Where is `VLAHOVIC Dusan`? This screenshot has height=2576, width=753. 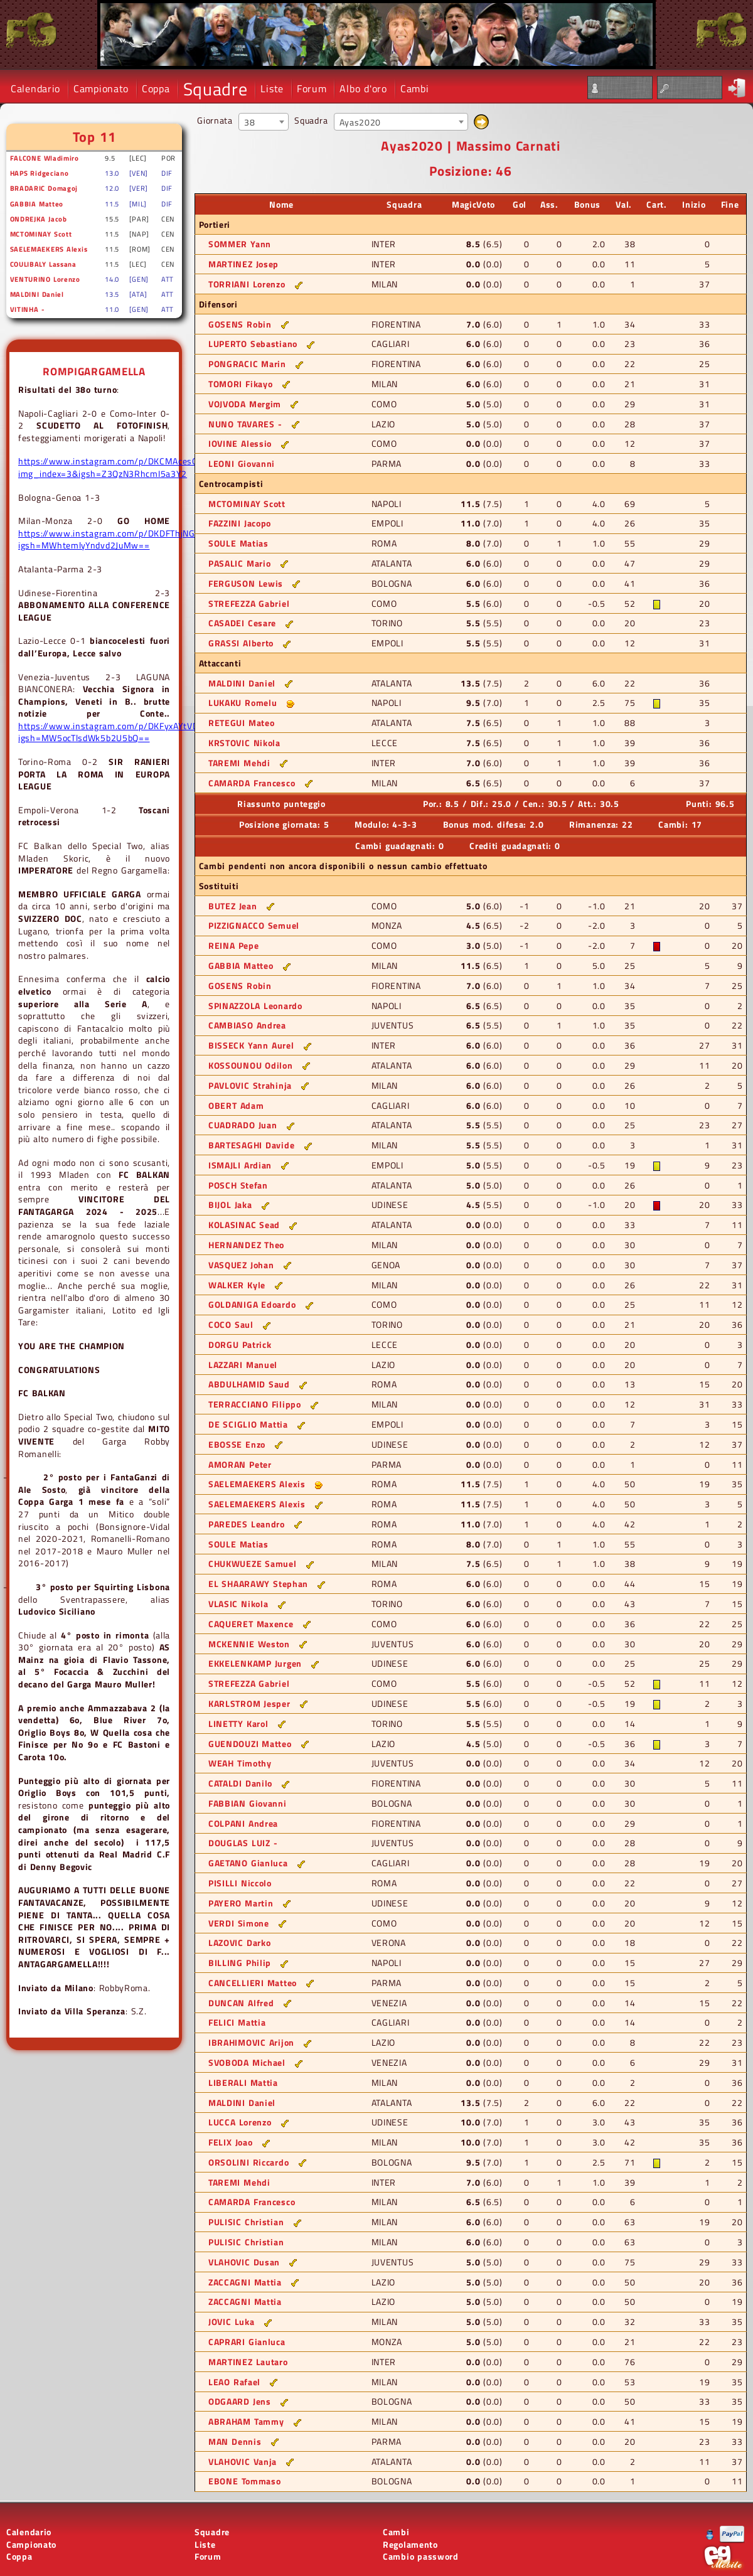 VLAHOVIC Dusan is located at coordinates (244, 2262).